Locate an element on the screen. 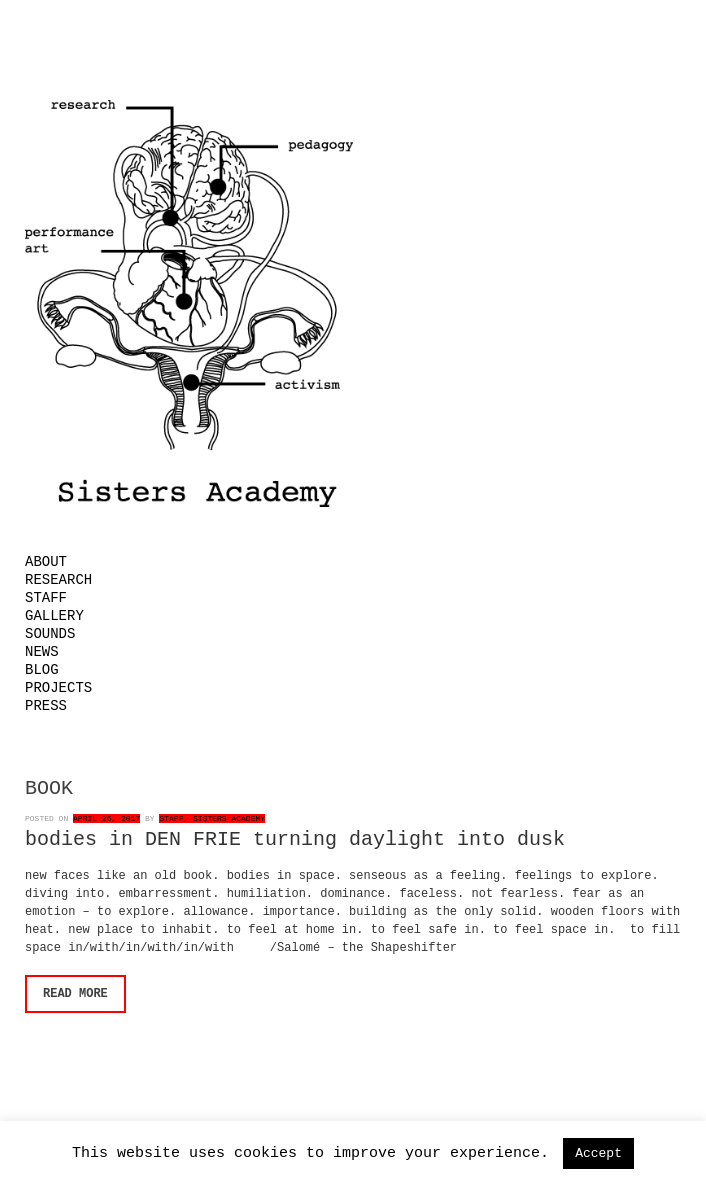 The height and width of the screenshot is (1181, 706). Research is located at coordinates (58, 580).